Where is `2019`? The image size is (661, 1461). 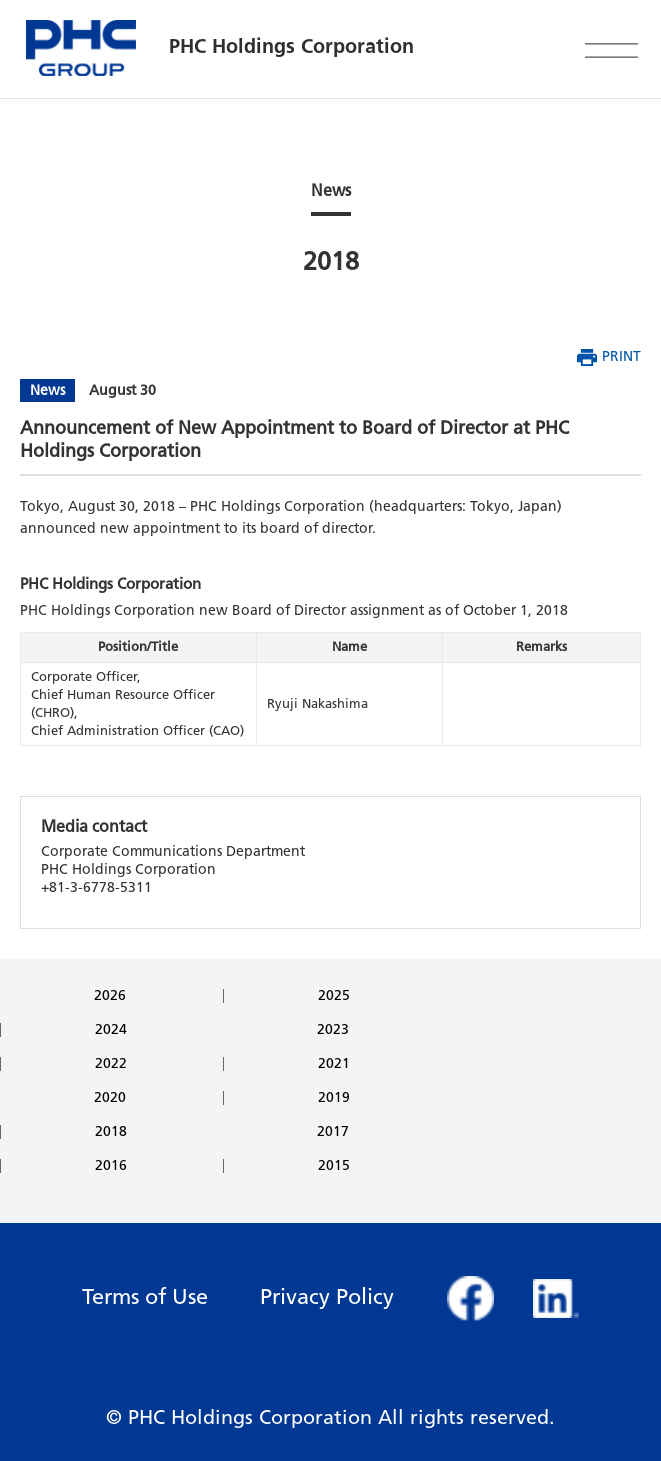 2019 is located at coordinates (334, 1098).